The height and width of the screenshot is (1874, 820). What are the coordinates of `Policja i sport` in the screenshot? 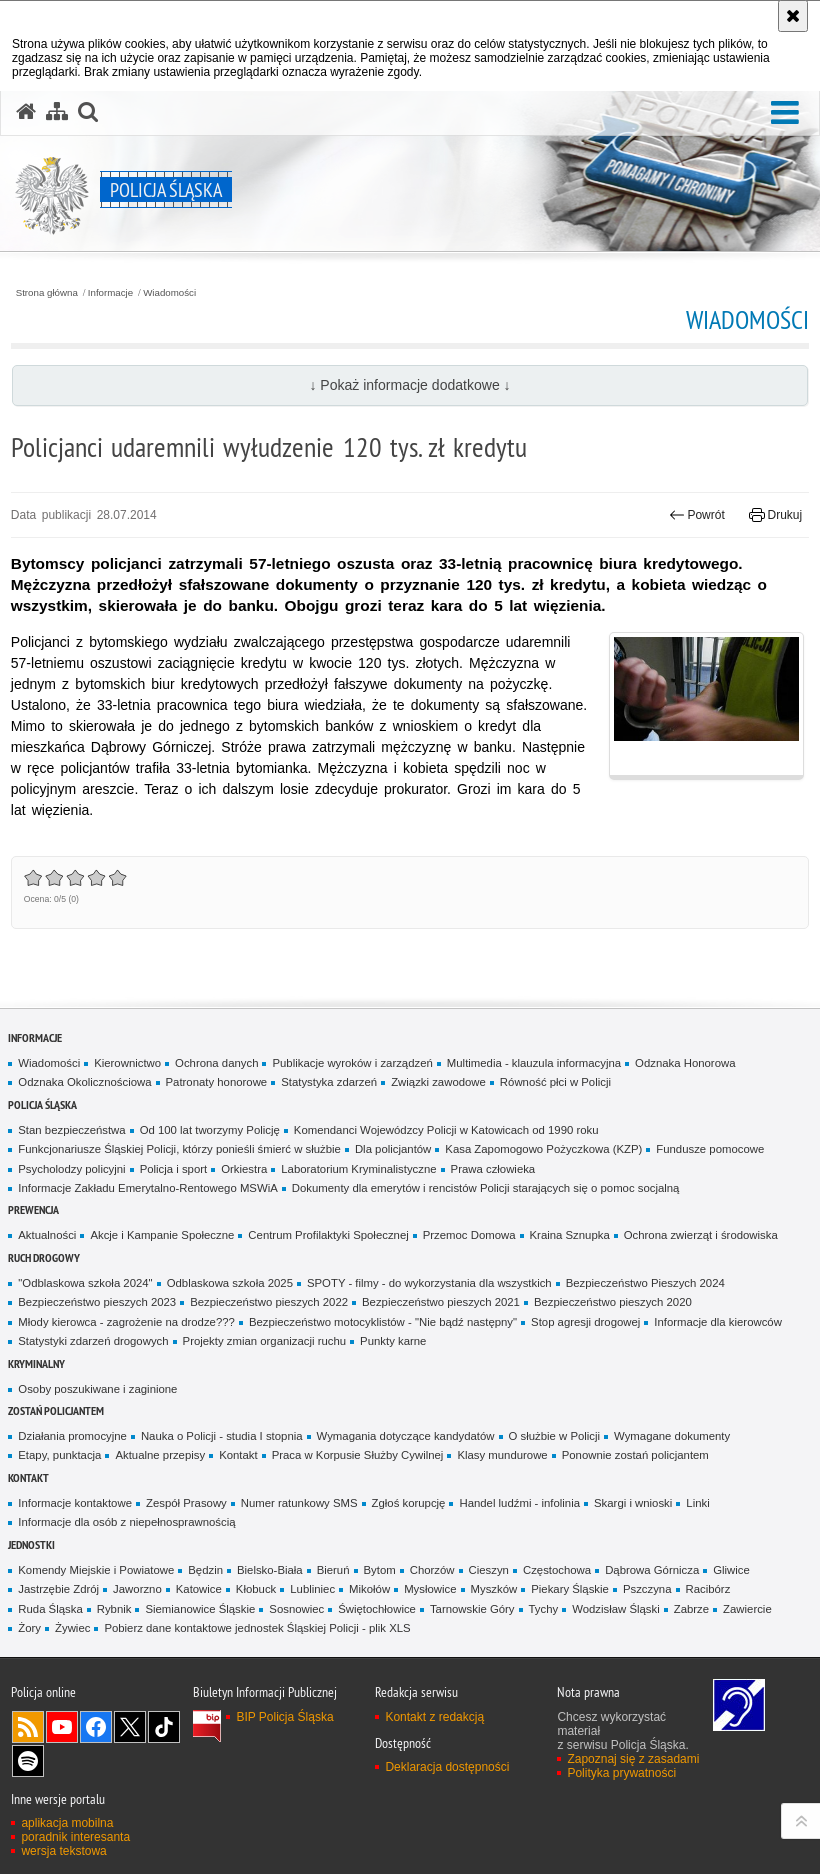 It's located at (174, 1169).